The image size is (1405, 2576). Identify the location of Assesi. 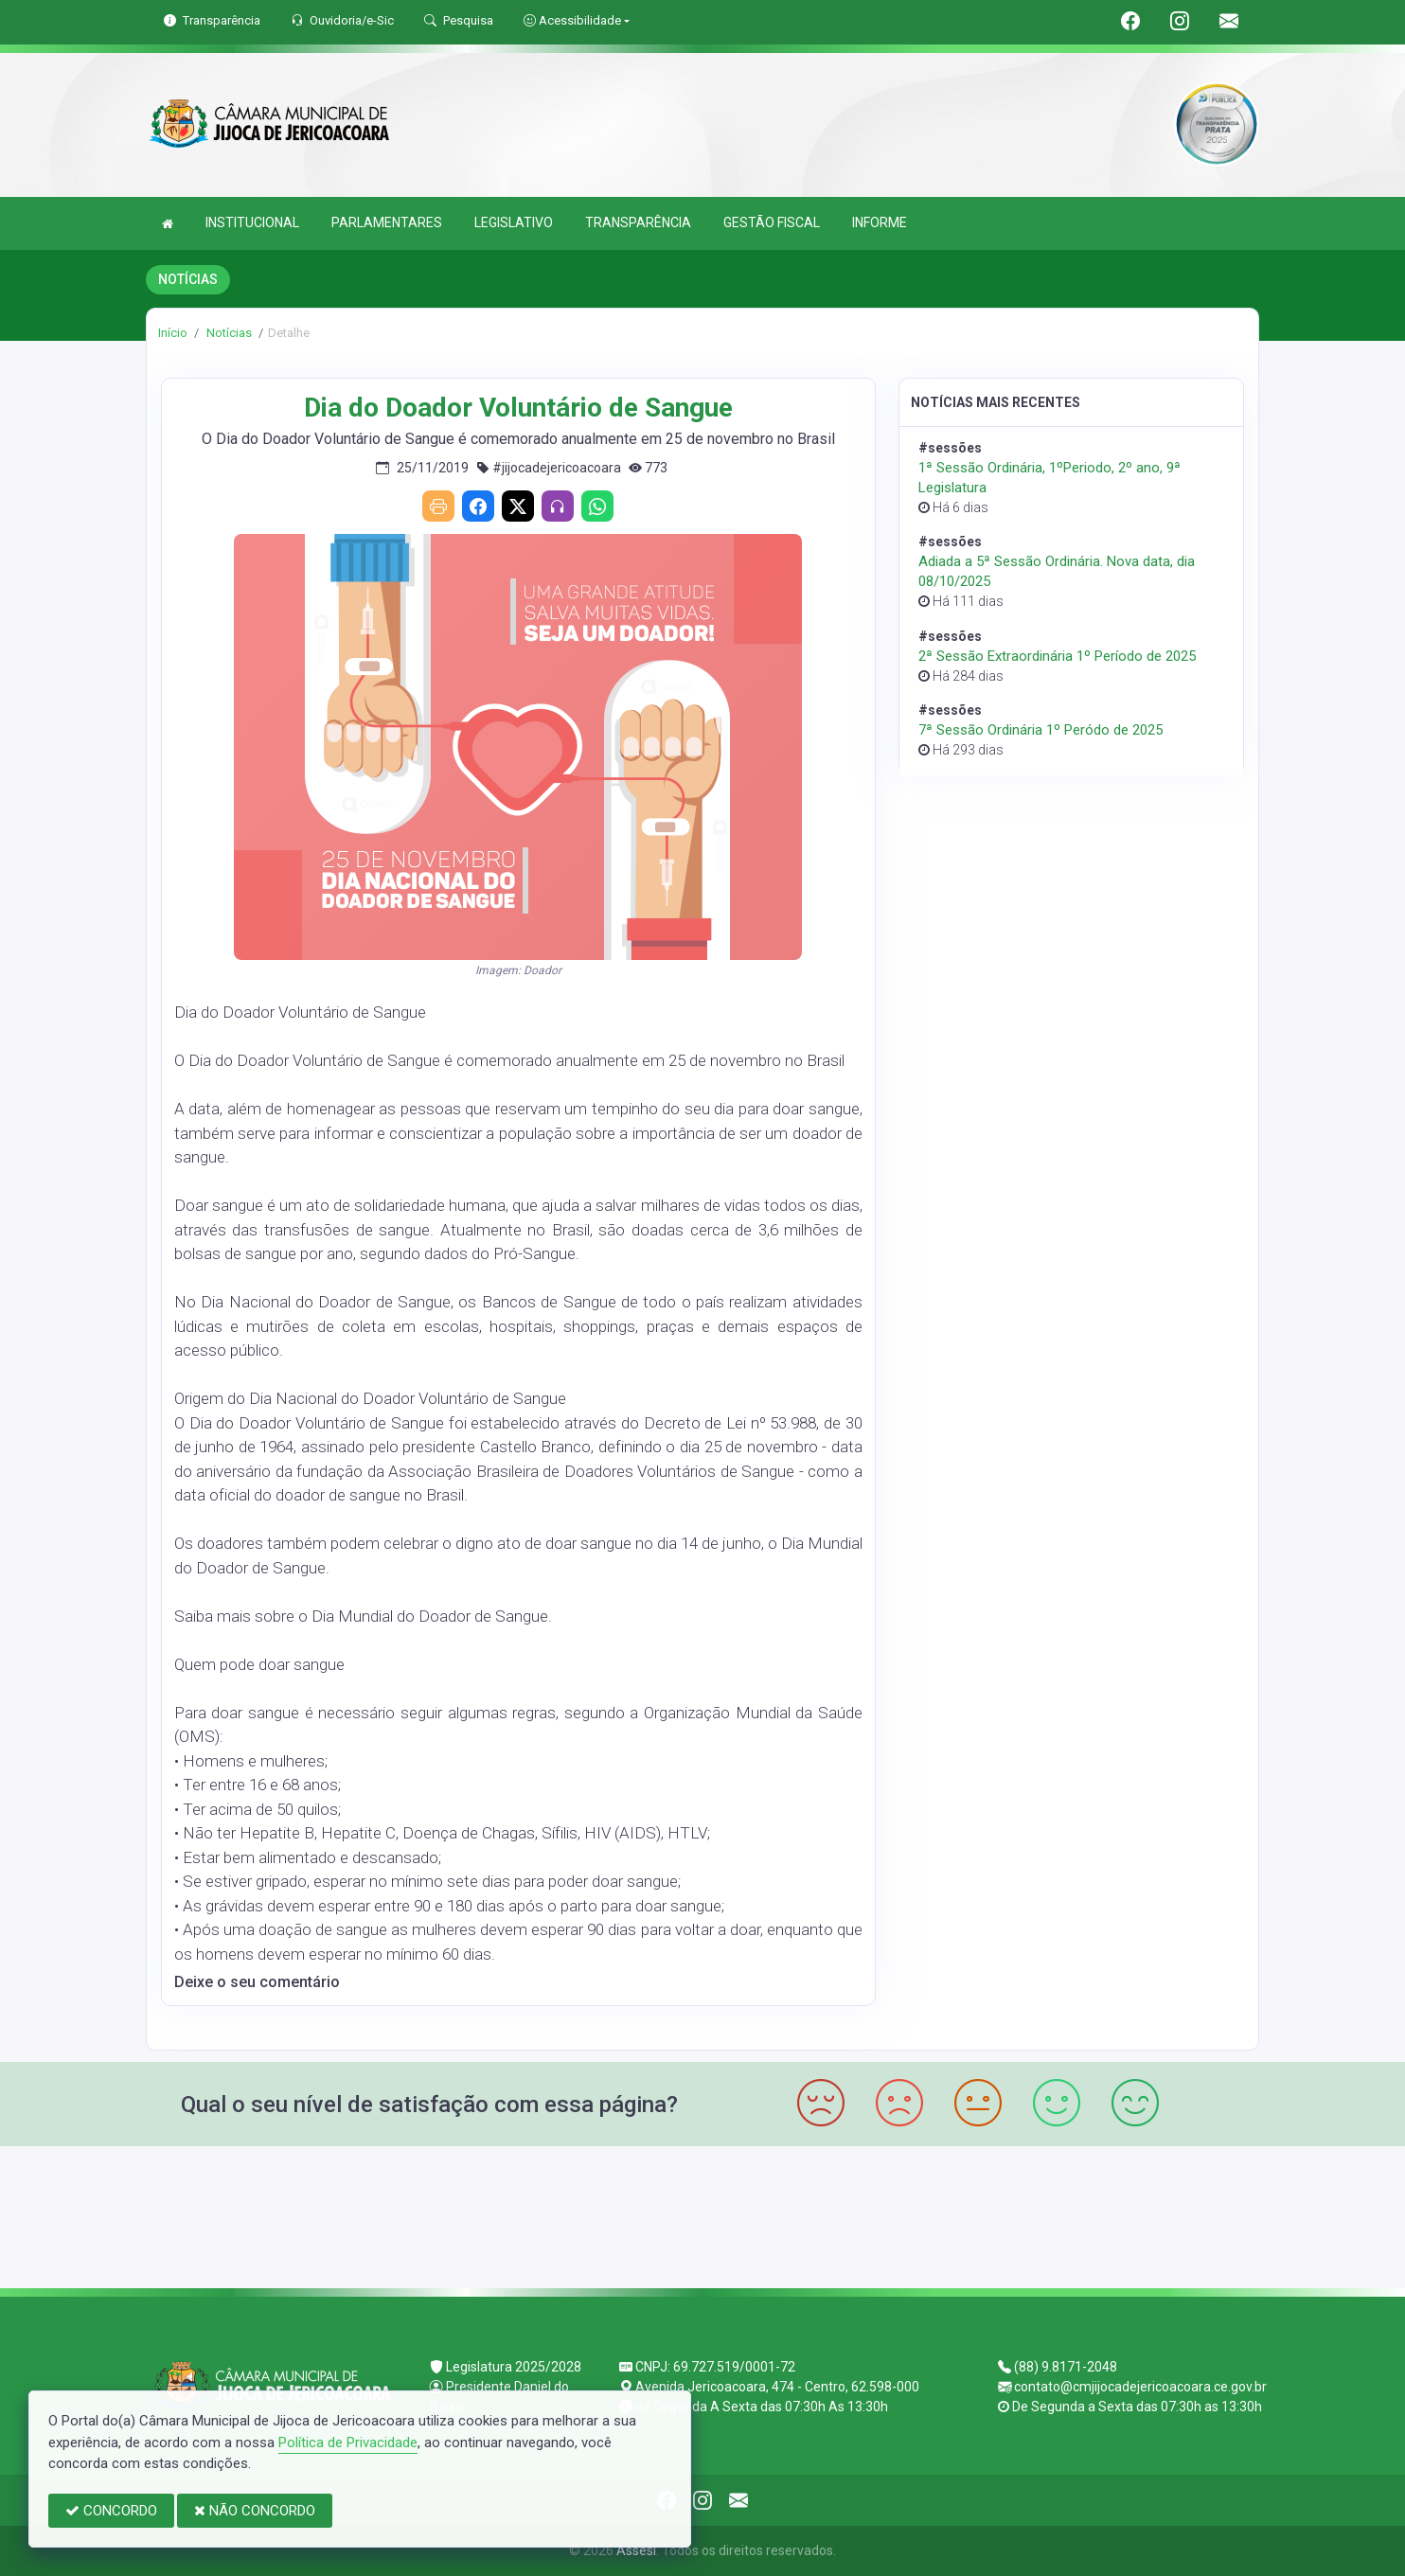
(636, 2550).